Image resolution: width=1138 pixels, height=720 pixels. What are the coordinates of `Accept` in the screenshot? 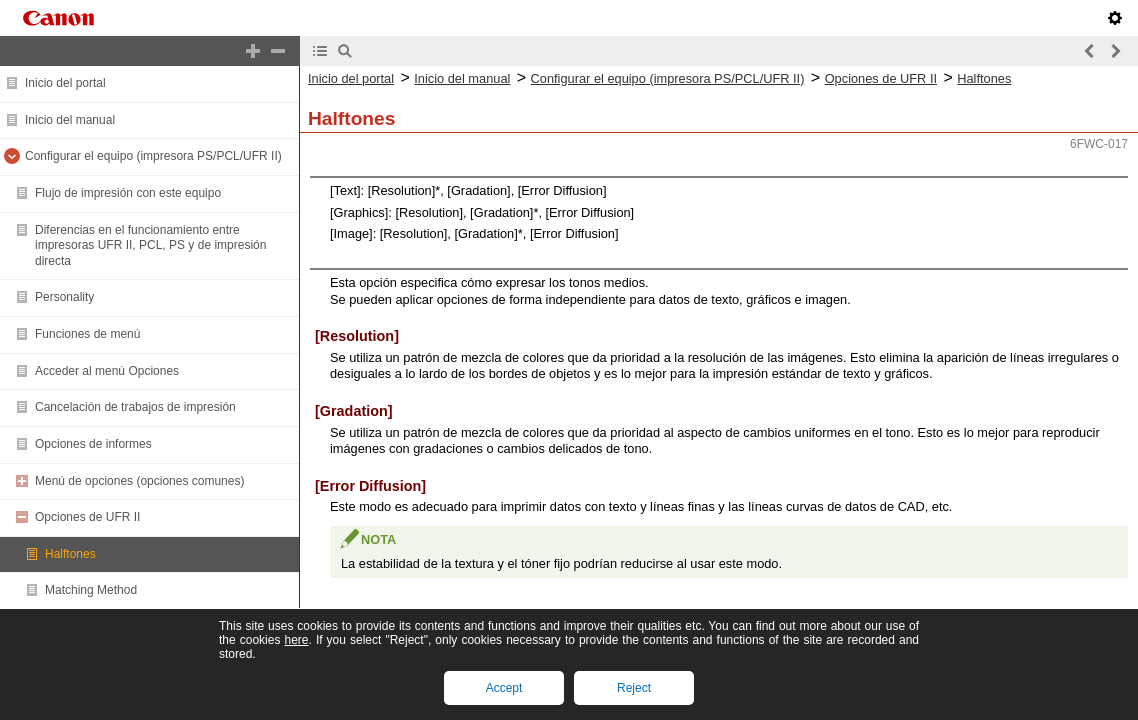 It's located at (504, 688).